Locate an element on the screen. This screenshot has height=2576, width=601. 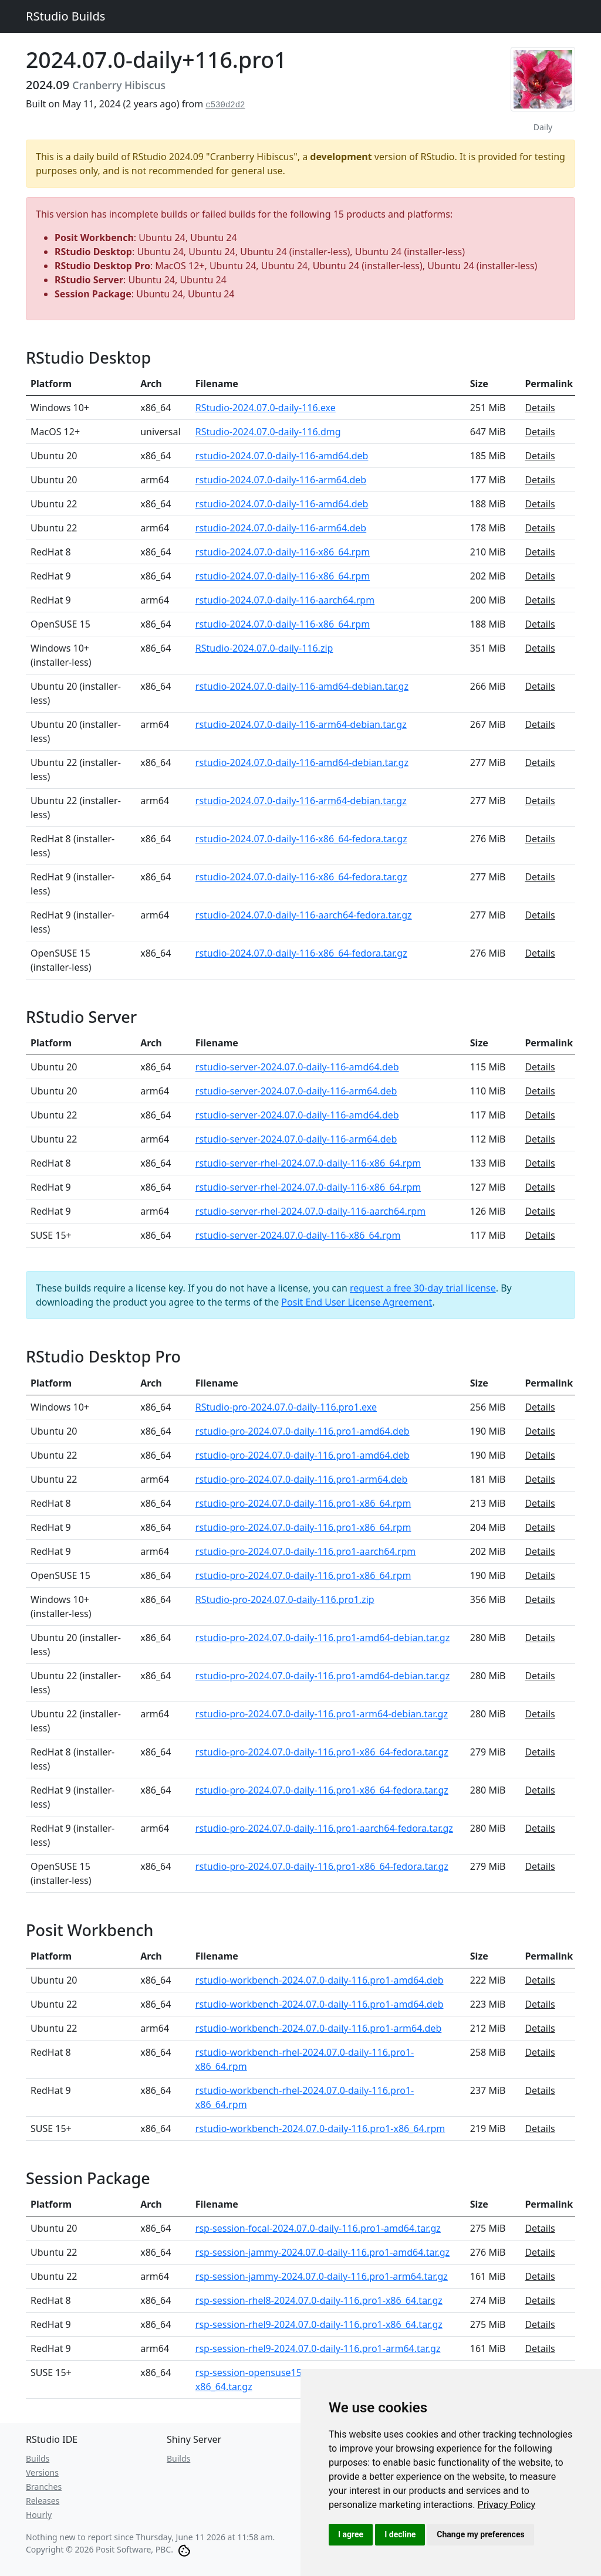
rsp-session-focal-2024.07.0-daily-116.pro1-amd64.tar.gz is located at coordinates (318, 2228).